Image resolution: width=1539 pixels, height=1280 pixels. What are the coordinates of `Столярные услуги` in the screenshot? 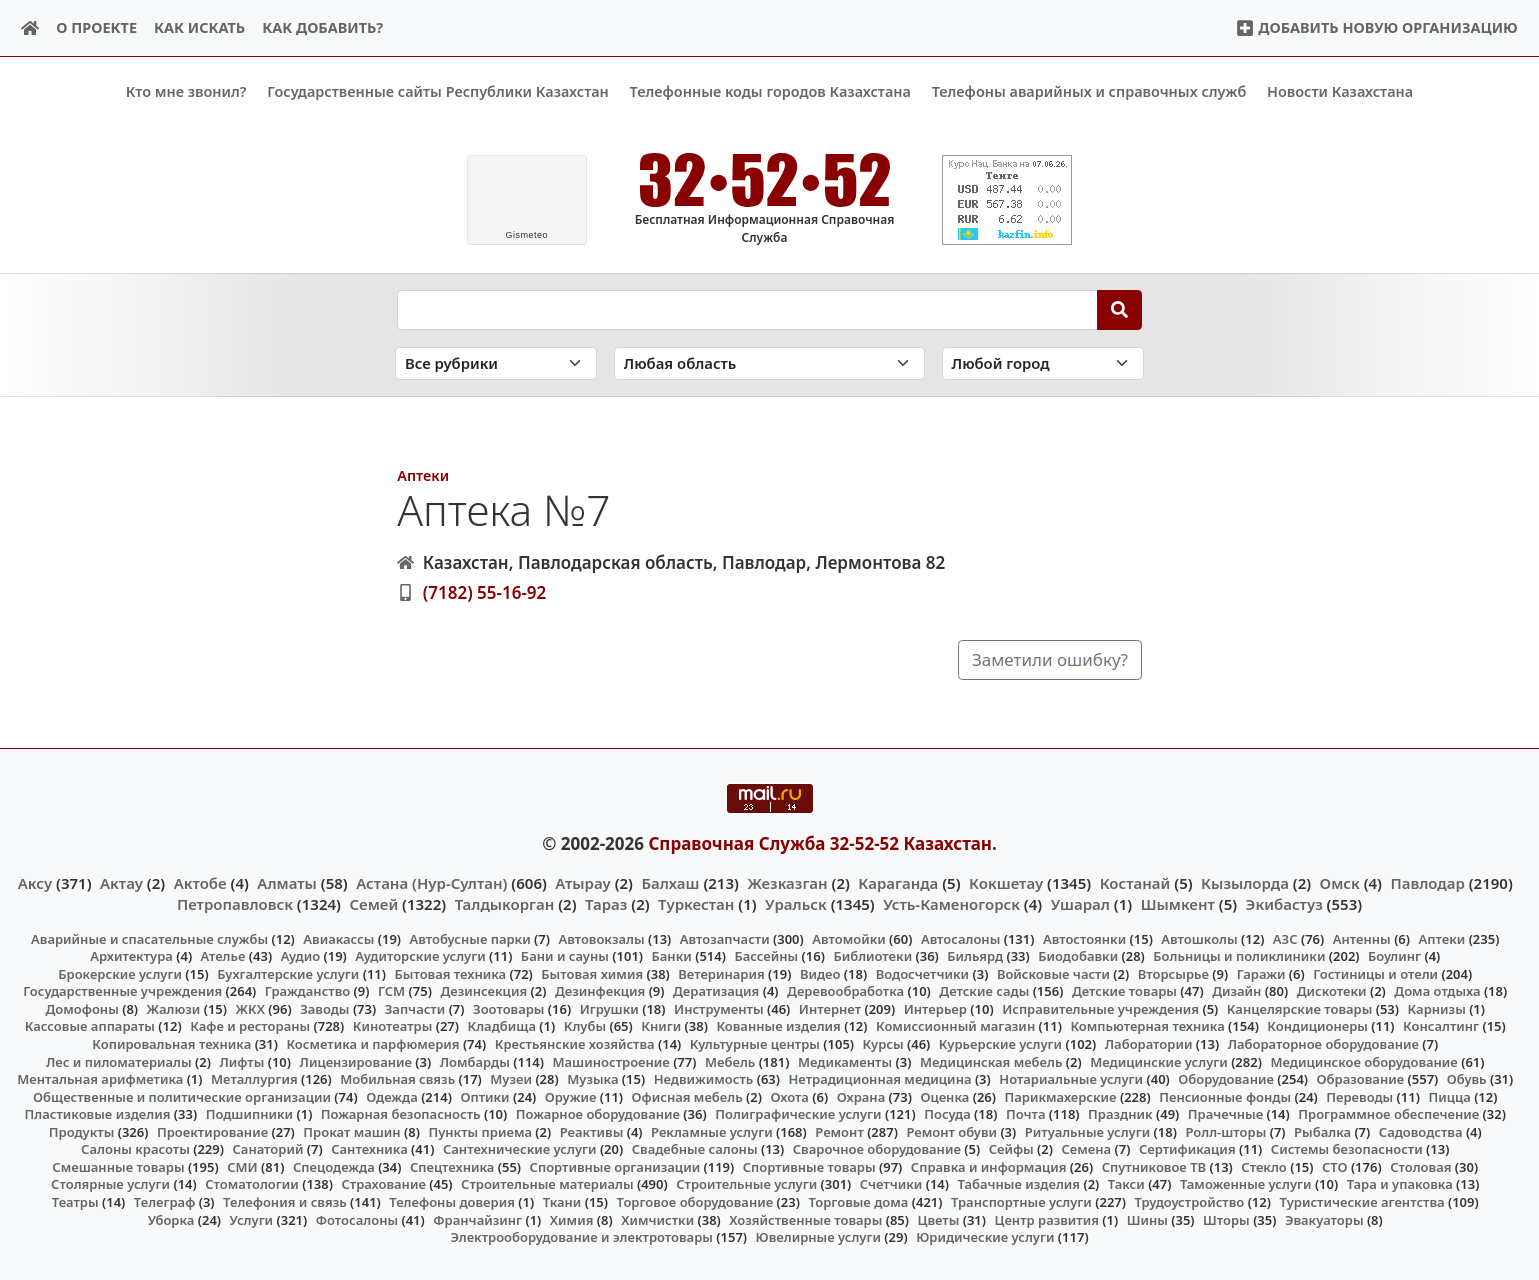 It's located at (110, 1184).